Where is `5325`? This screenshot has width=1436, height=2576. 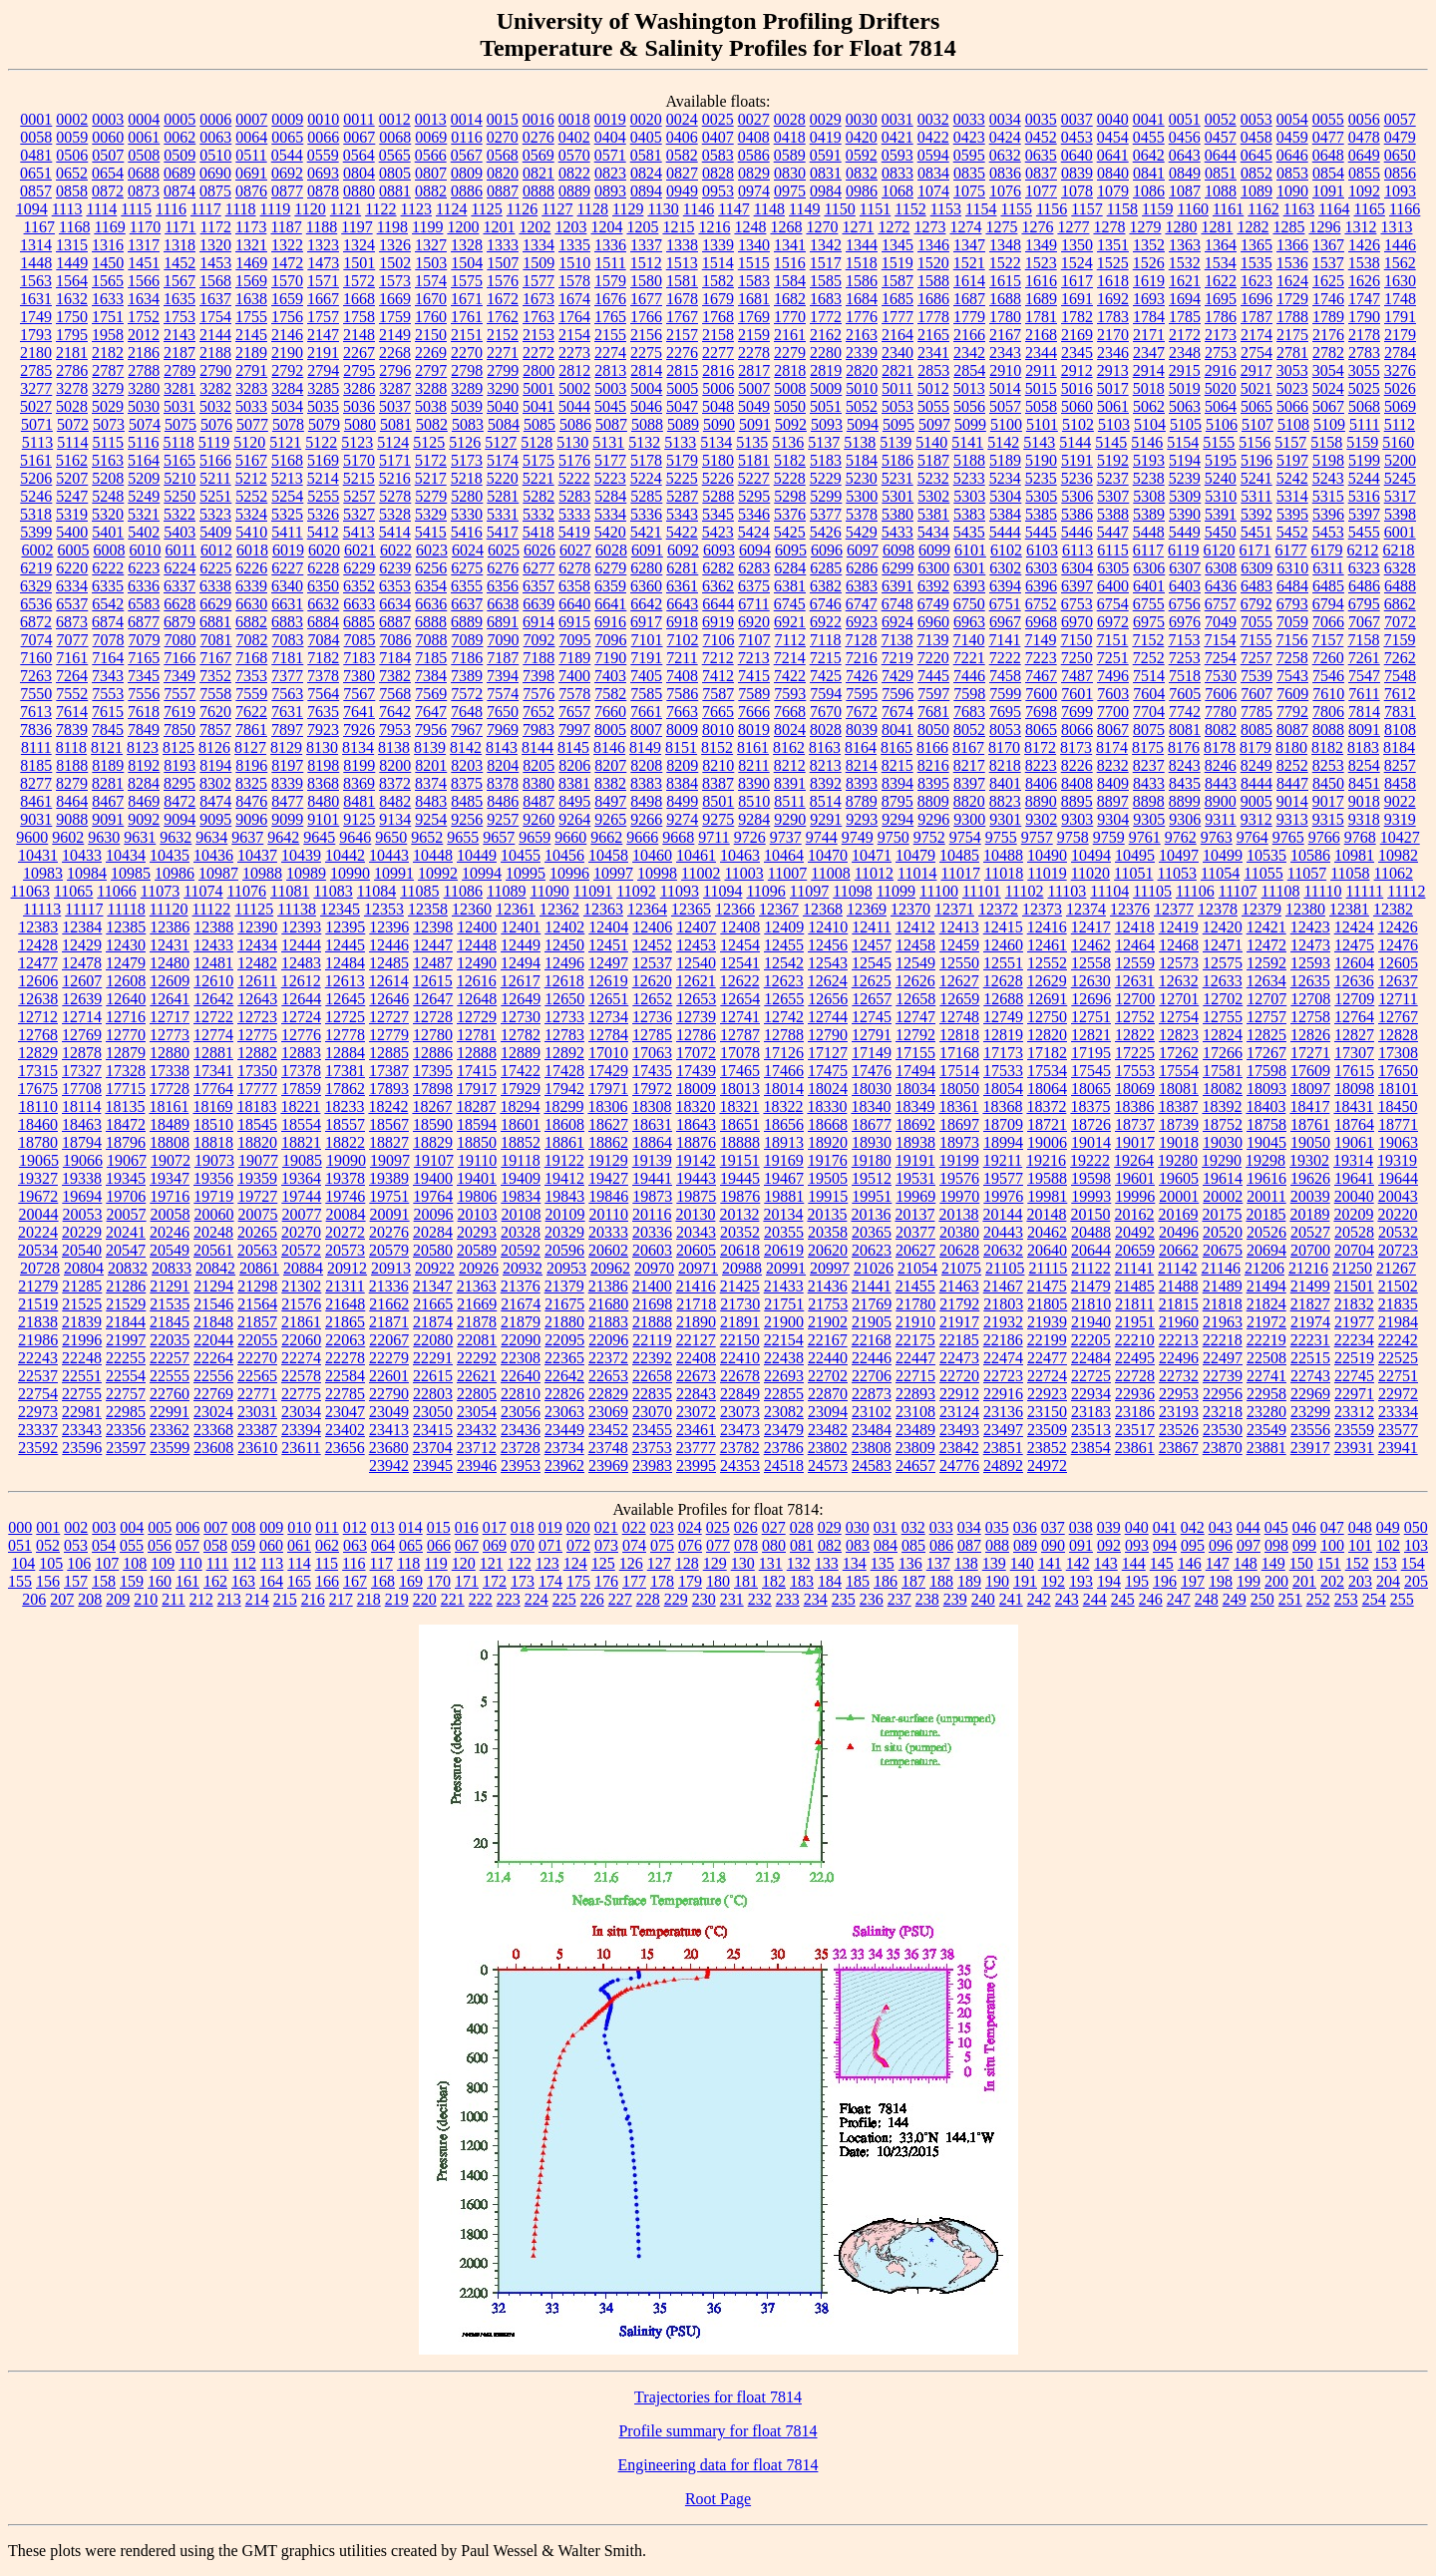
5325 is located at coordinates (287, 514).